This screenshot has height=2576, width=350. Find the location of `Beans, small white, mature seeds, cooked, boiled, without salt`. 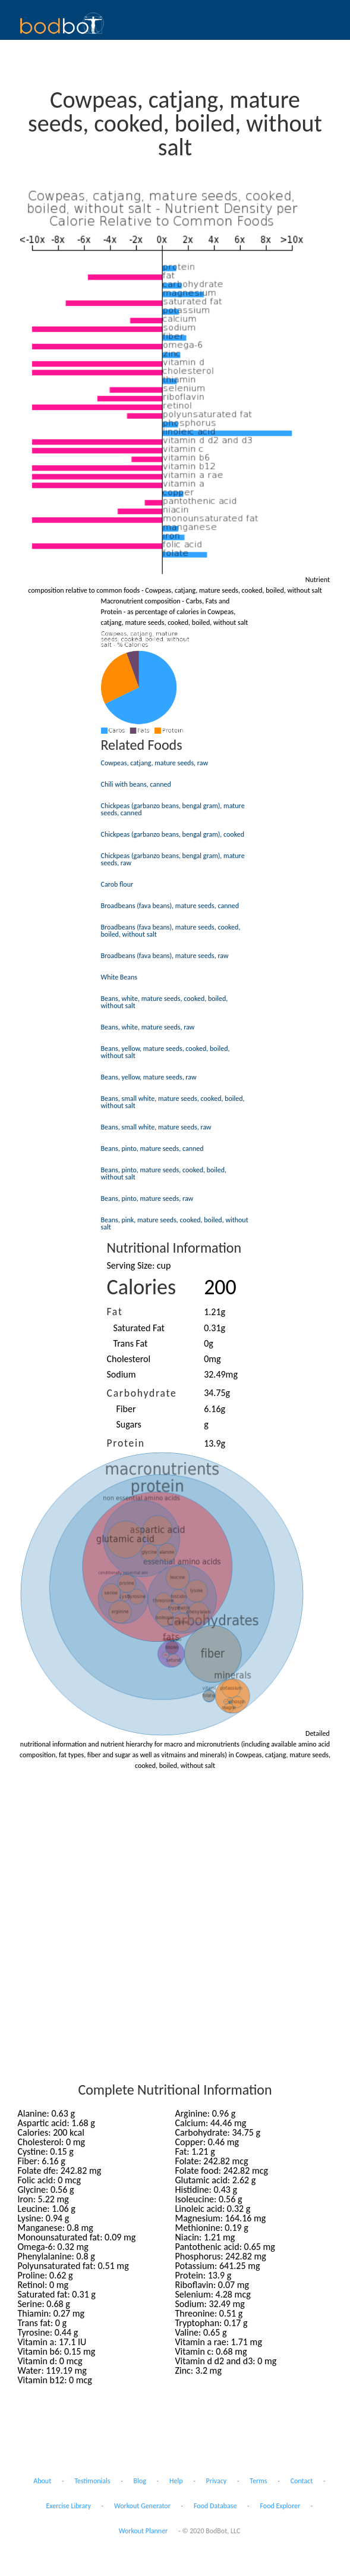

Beans, small white, mature seeds, cooked, boiled, without salt is located at coordinates (173, 1102).